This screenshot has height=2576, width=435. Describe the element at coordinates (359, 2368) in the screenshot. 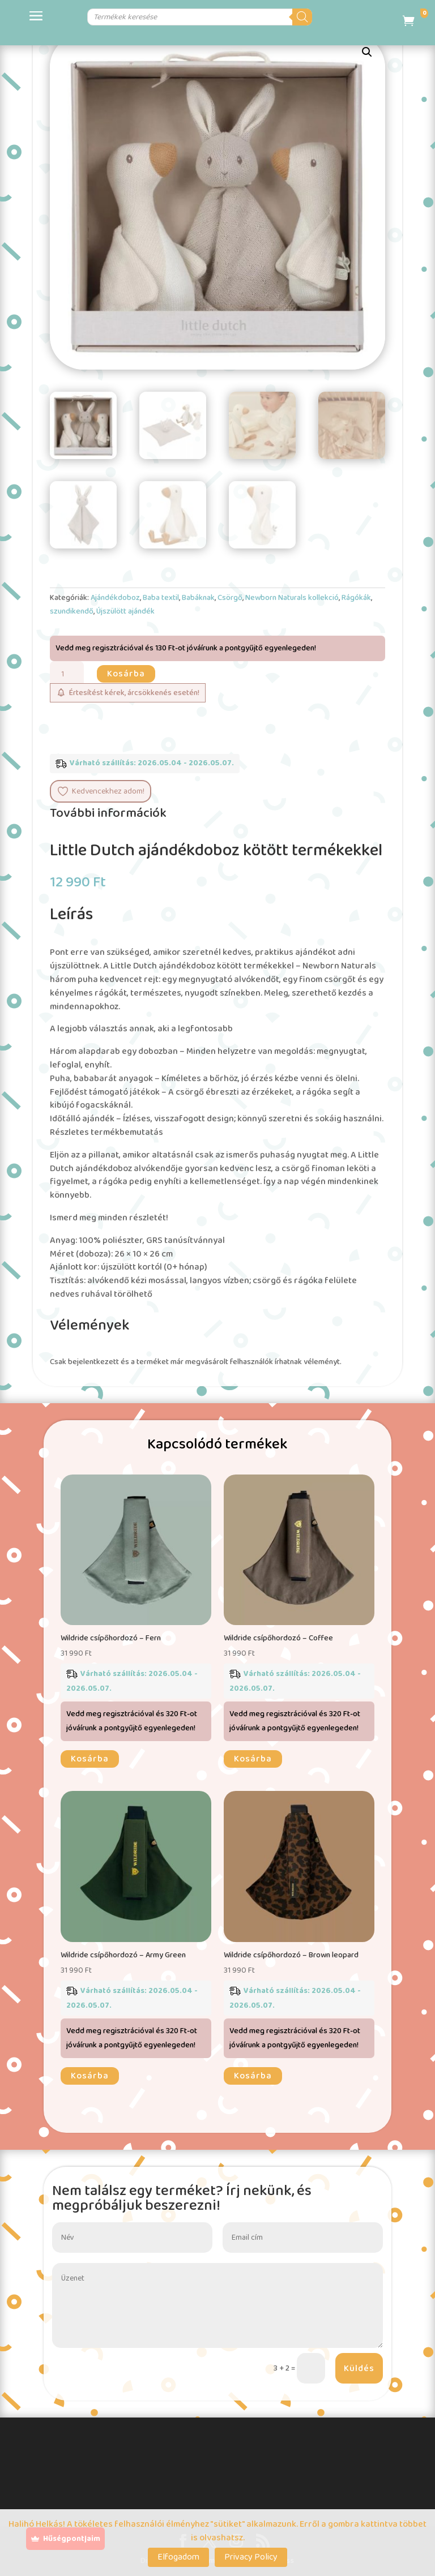

I see `Küldés` at that location.